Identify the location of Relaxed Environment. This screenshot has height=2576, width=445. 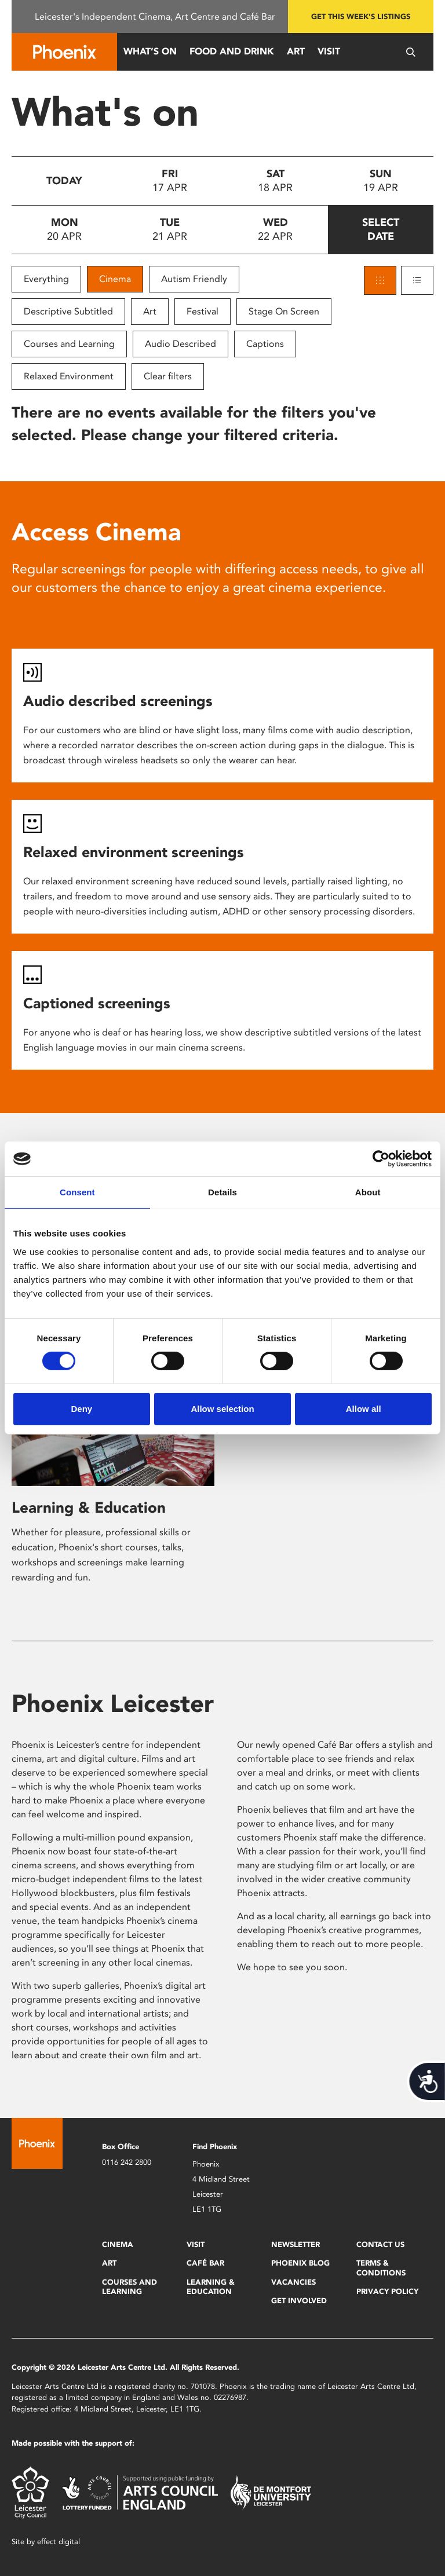
(69, 376).